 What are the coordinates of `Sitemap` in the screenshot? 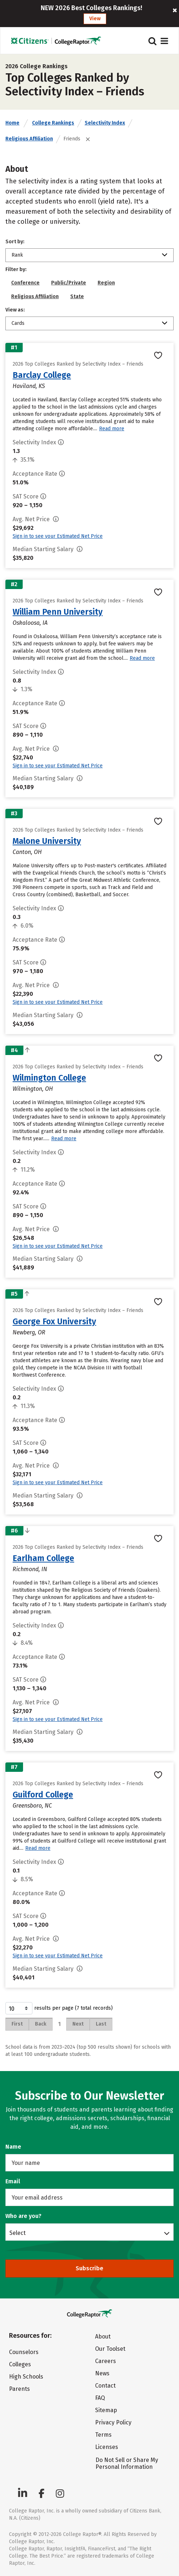 It's located at (106, 2410).